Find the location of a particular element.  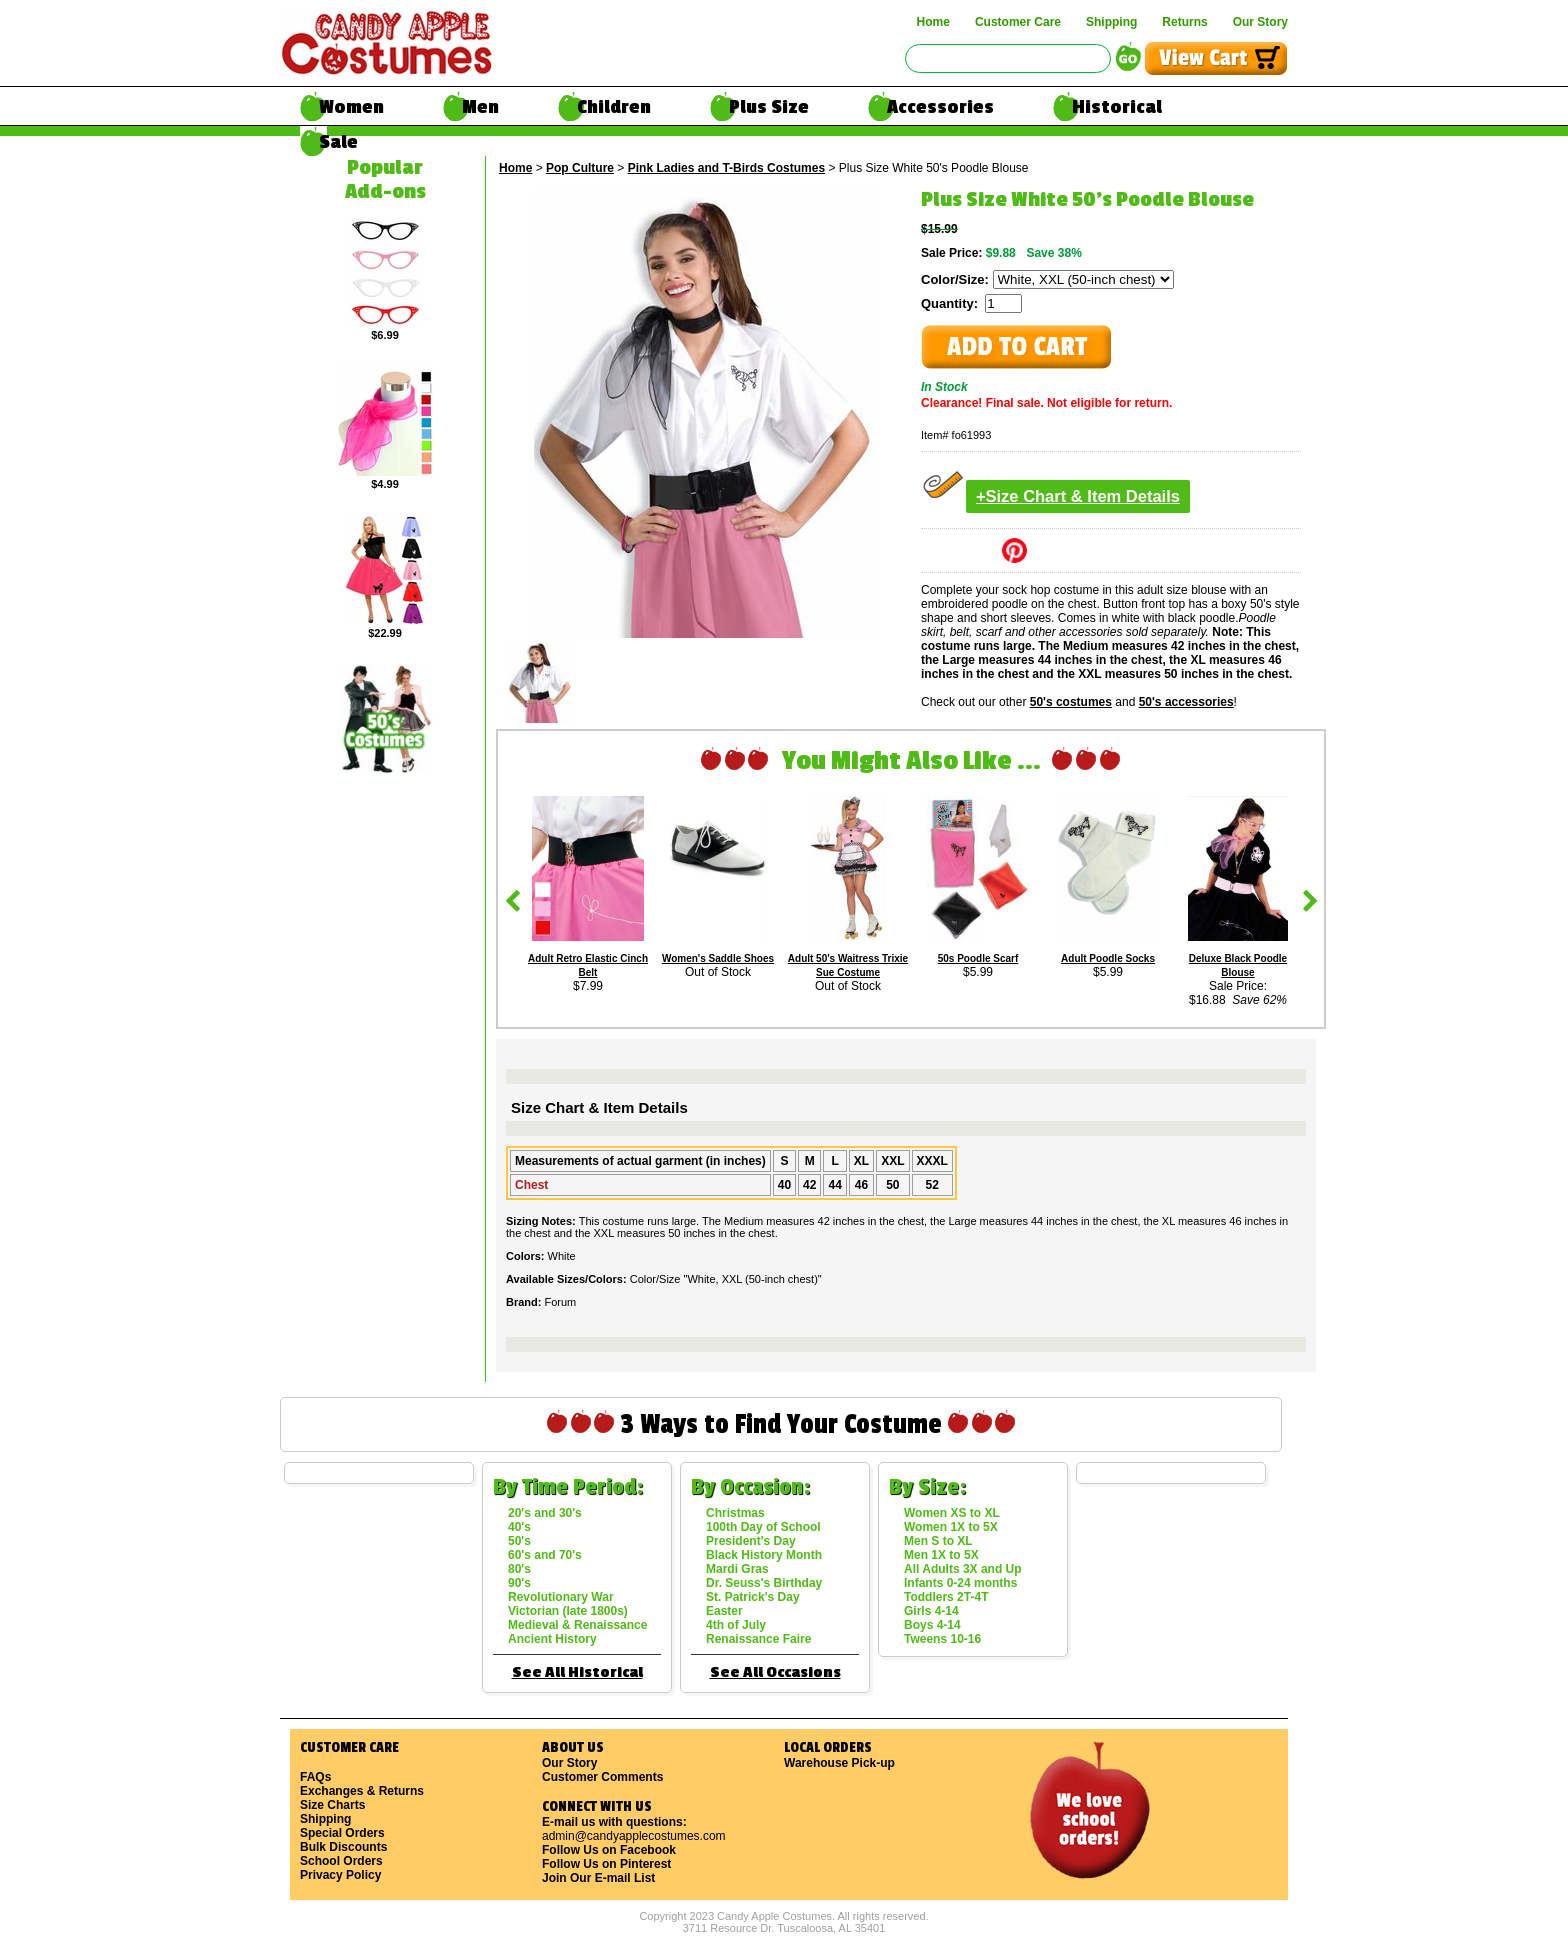

Dr. Seuss's Birthday is located at coordinates (764, 1583).